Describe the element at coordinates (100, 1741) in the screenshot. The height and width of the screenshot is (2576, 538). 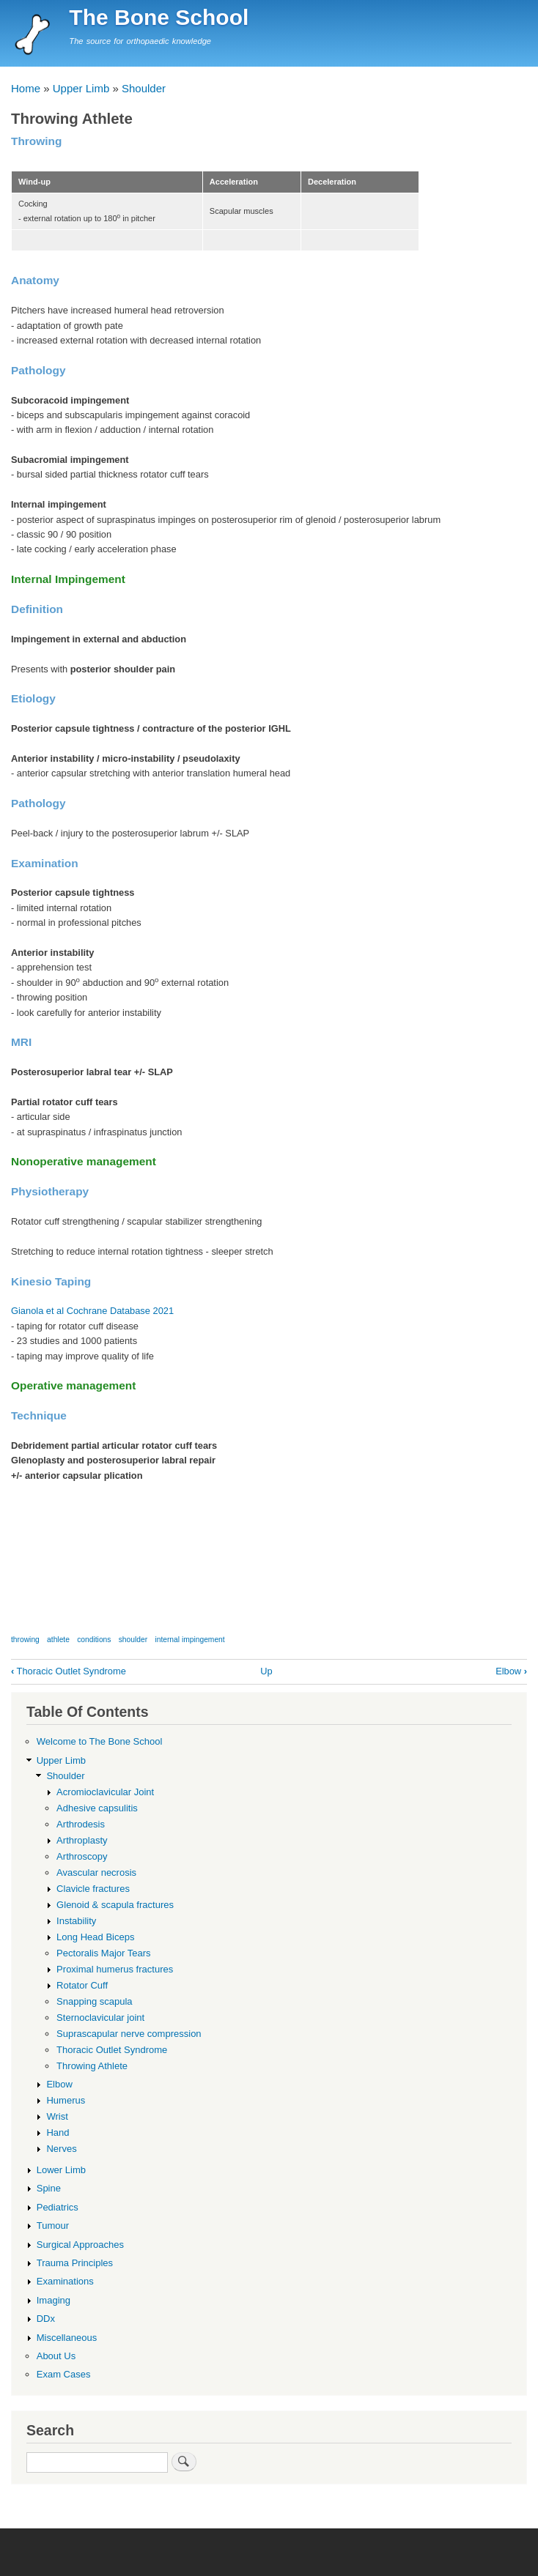
I see `Welcome to The Bone School` at that location.